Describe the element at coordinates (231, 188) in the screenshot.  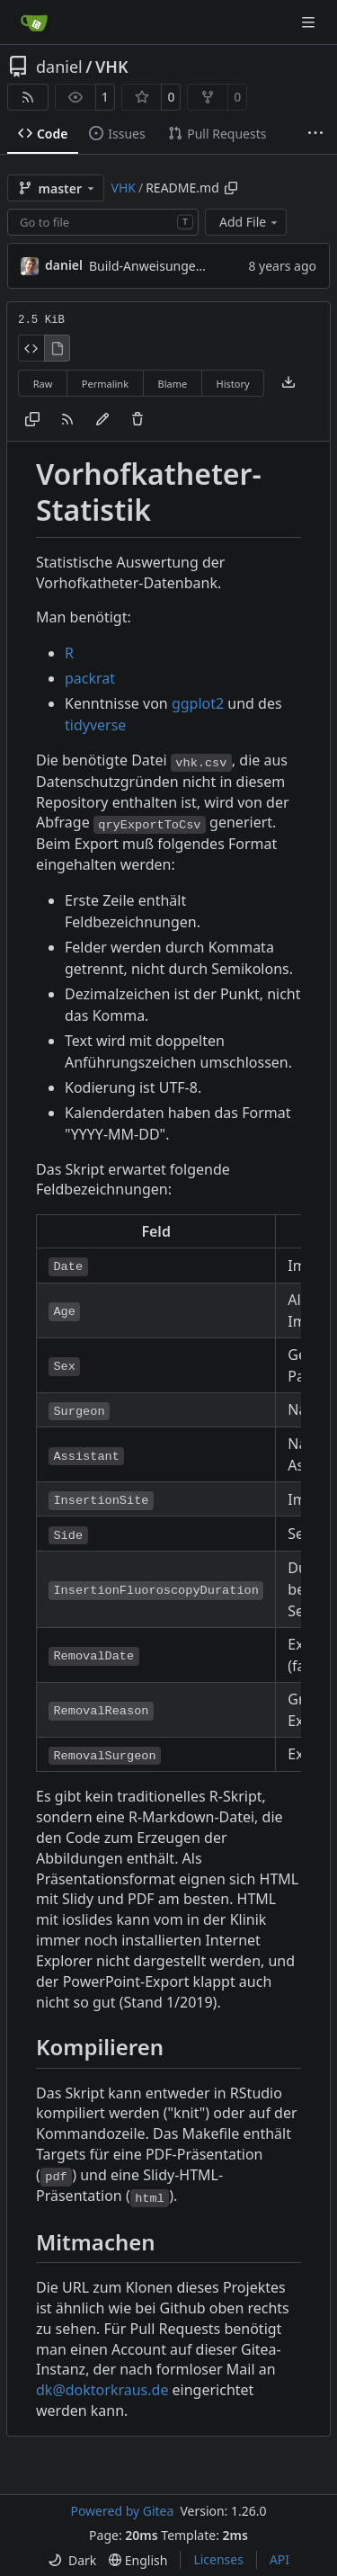
I see `[Copy path]` at that location.